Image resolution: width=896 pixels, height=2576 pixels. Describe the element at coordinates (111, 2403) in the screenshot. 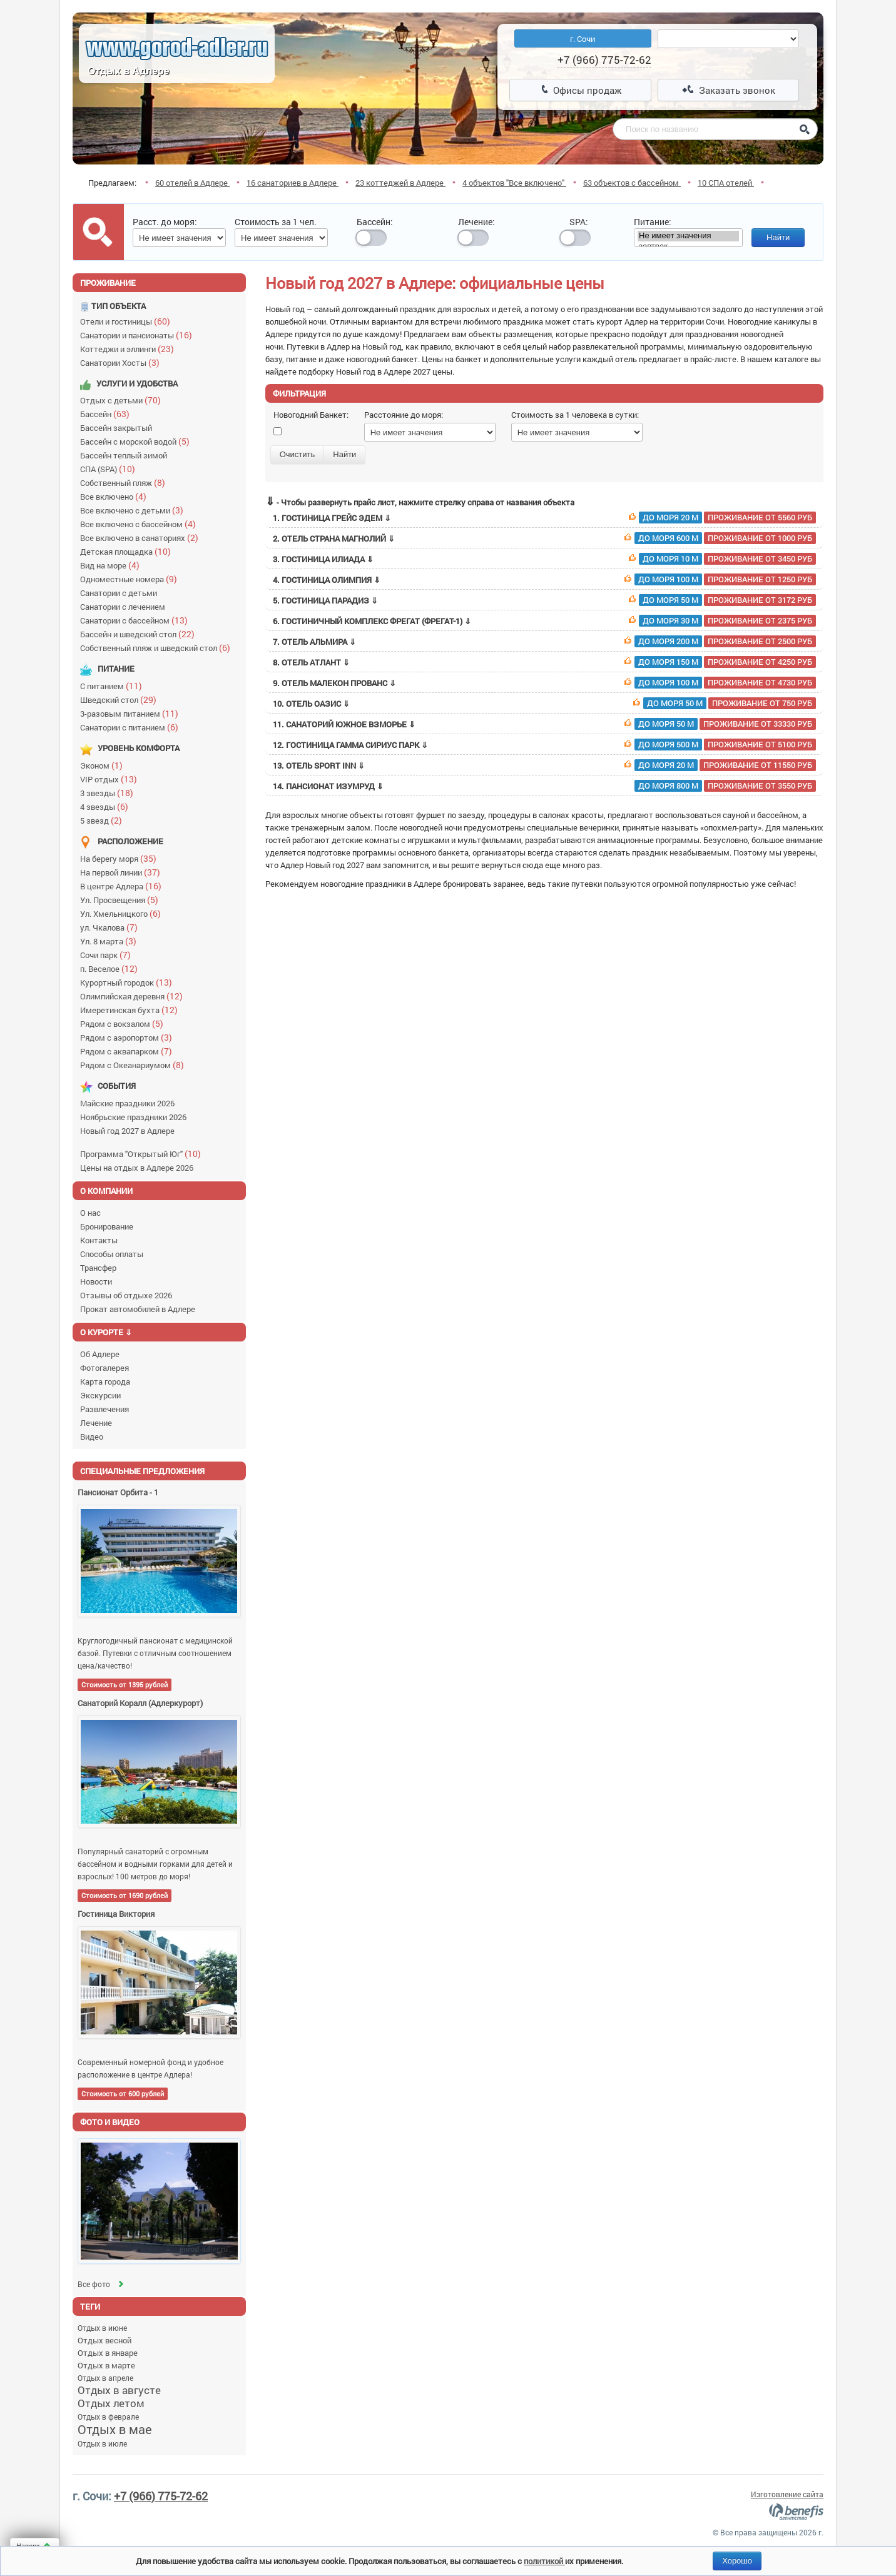

I see `Отдых летом` at that location.